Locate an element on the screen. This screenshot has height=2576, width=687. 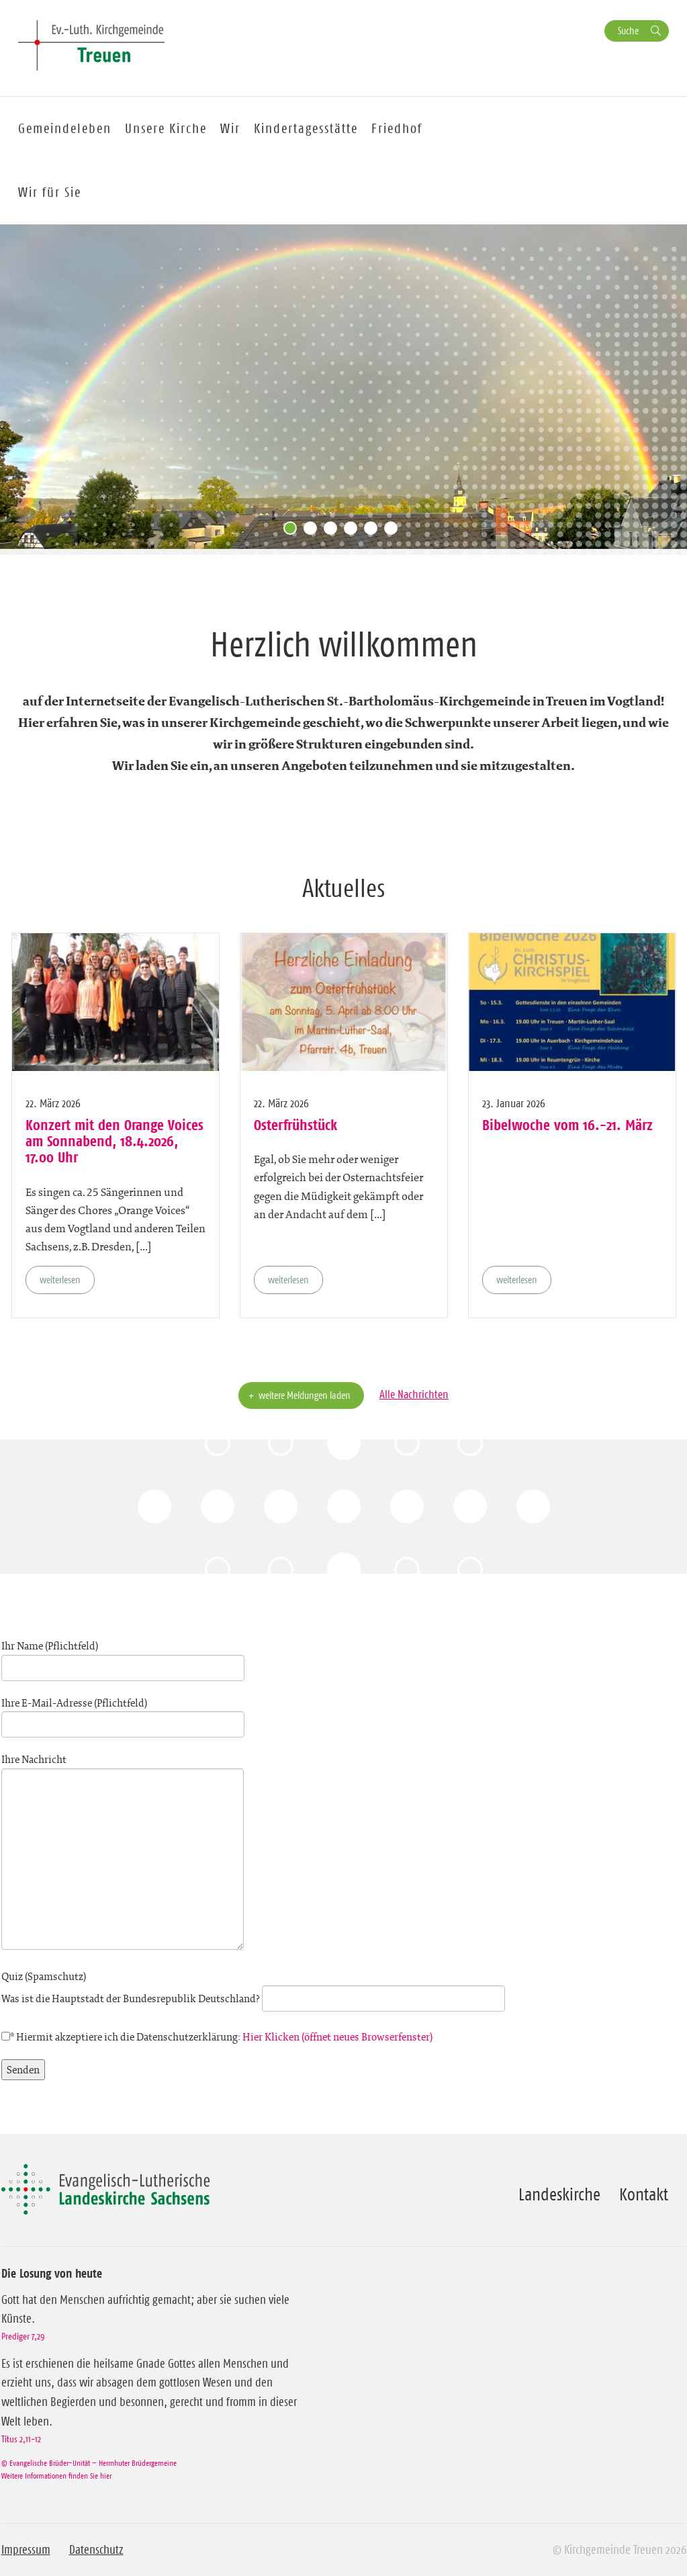
Ihre Nachricht is located at coordinates (122, 1852).